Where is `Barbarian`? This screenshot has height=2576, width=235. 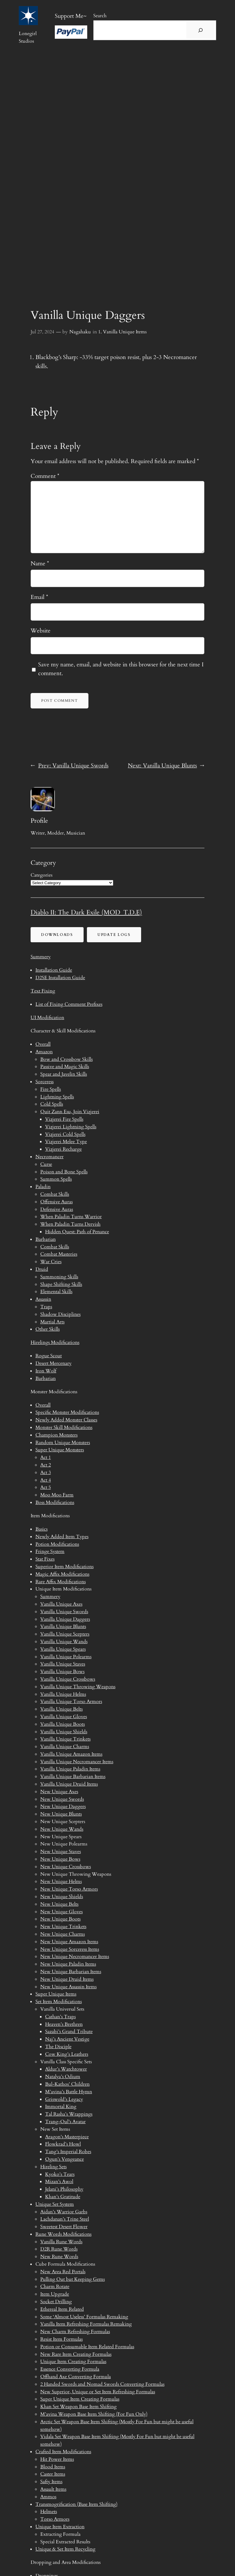 Barbarian is located at coordinates (45, 1239).